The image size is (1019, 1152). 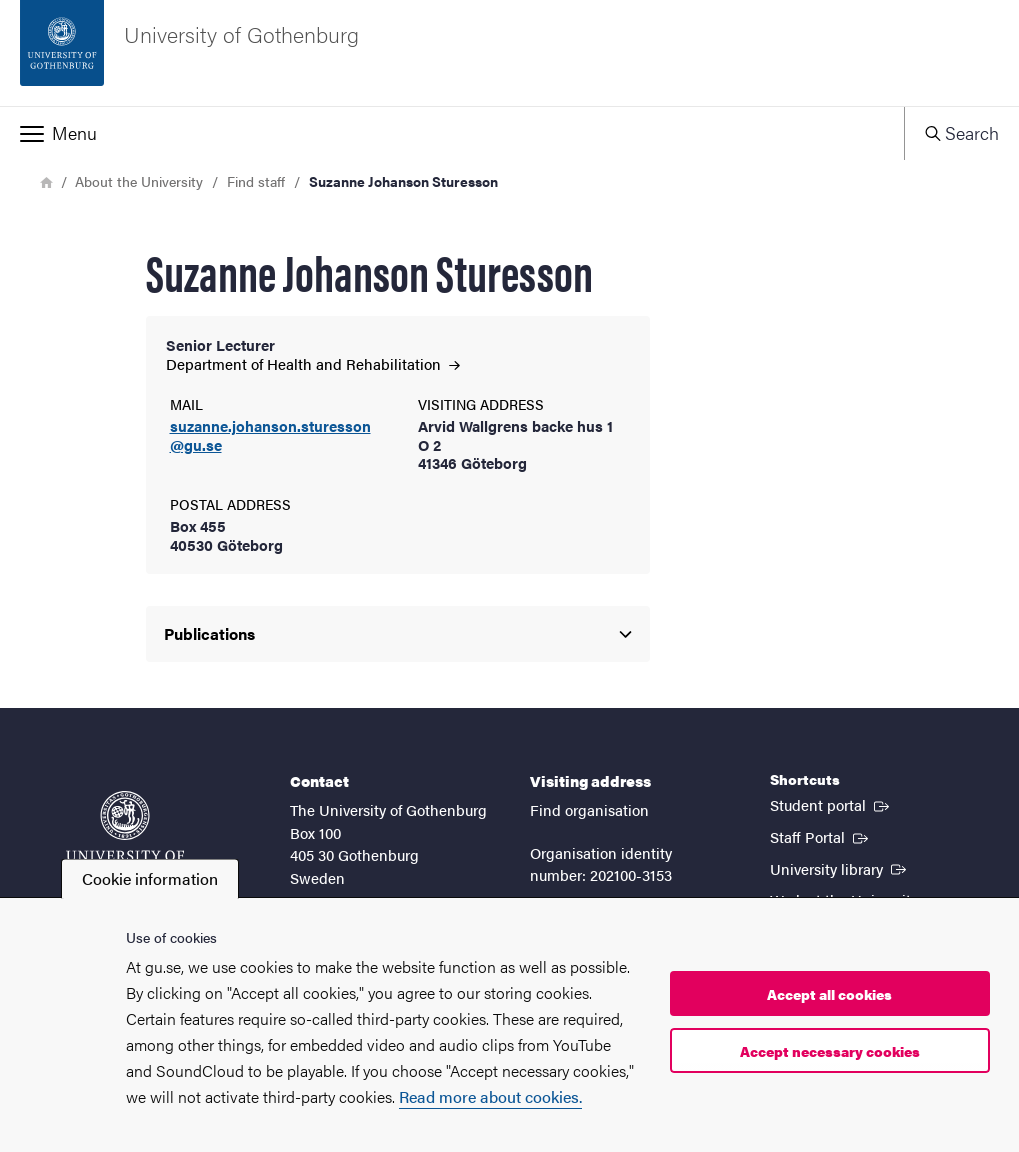 I want to click on Department of Health and, so click(x=313, y=363).